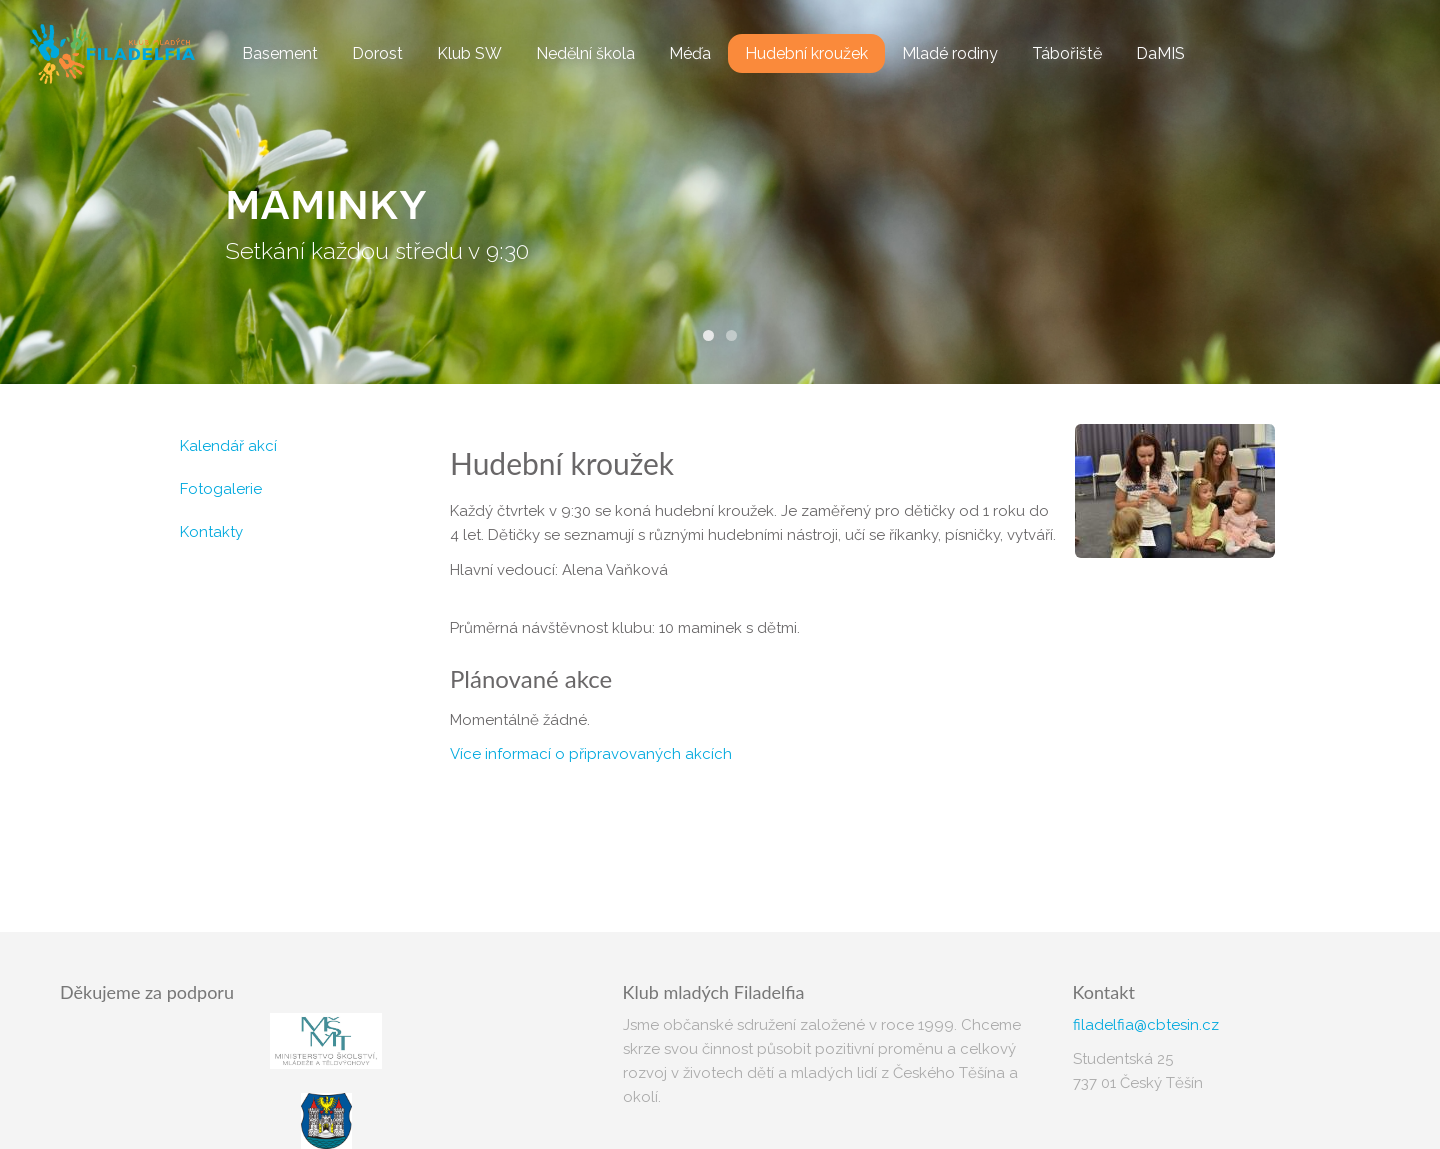  I want to click on Hudební kroužek, so click(806, 53).